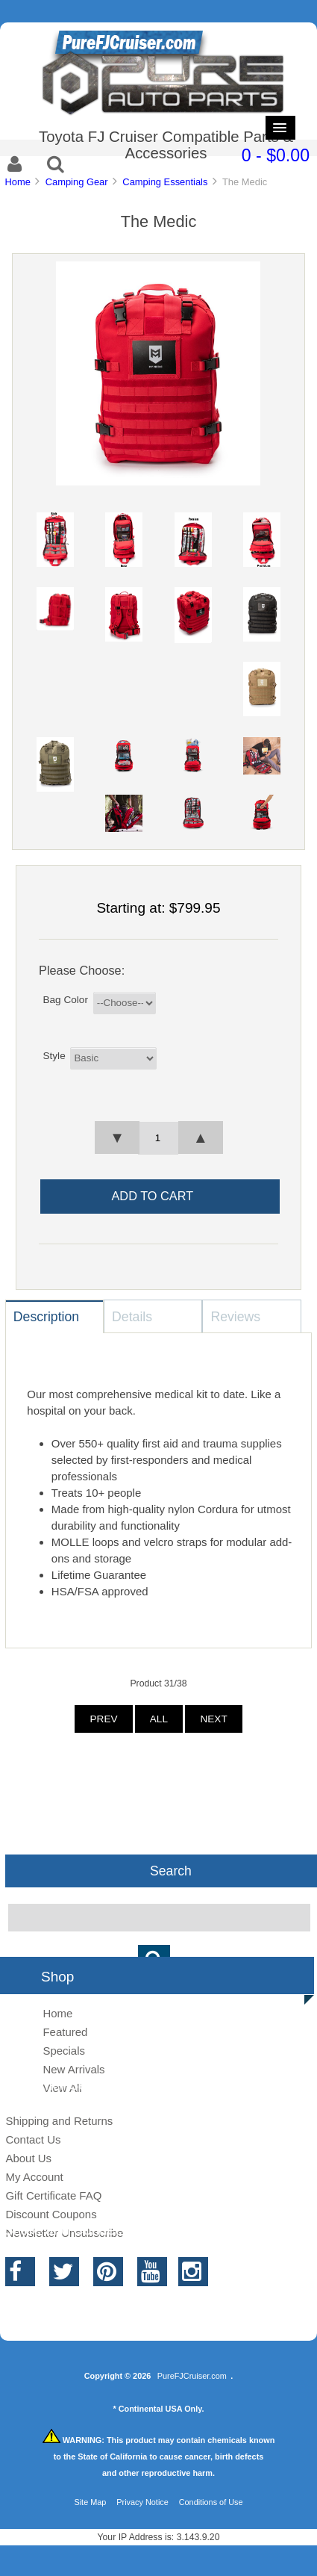  What do you see at coordinates (158, 1138) in the screenshot?
I see `[spinbutton]` at bounding box center [158, 1138].